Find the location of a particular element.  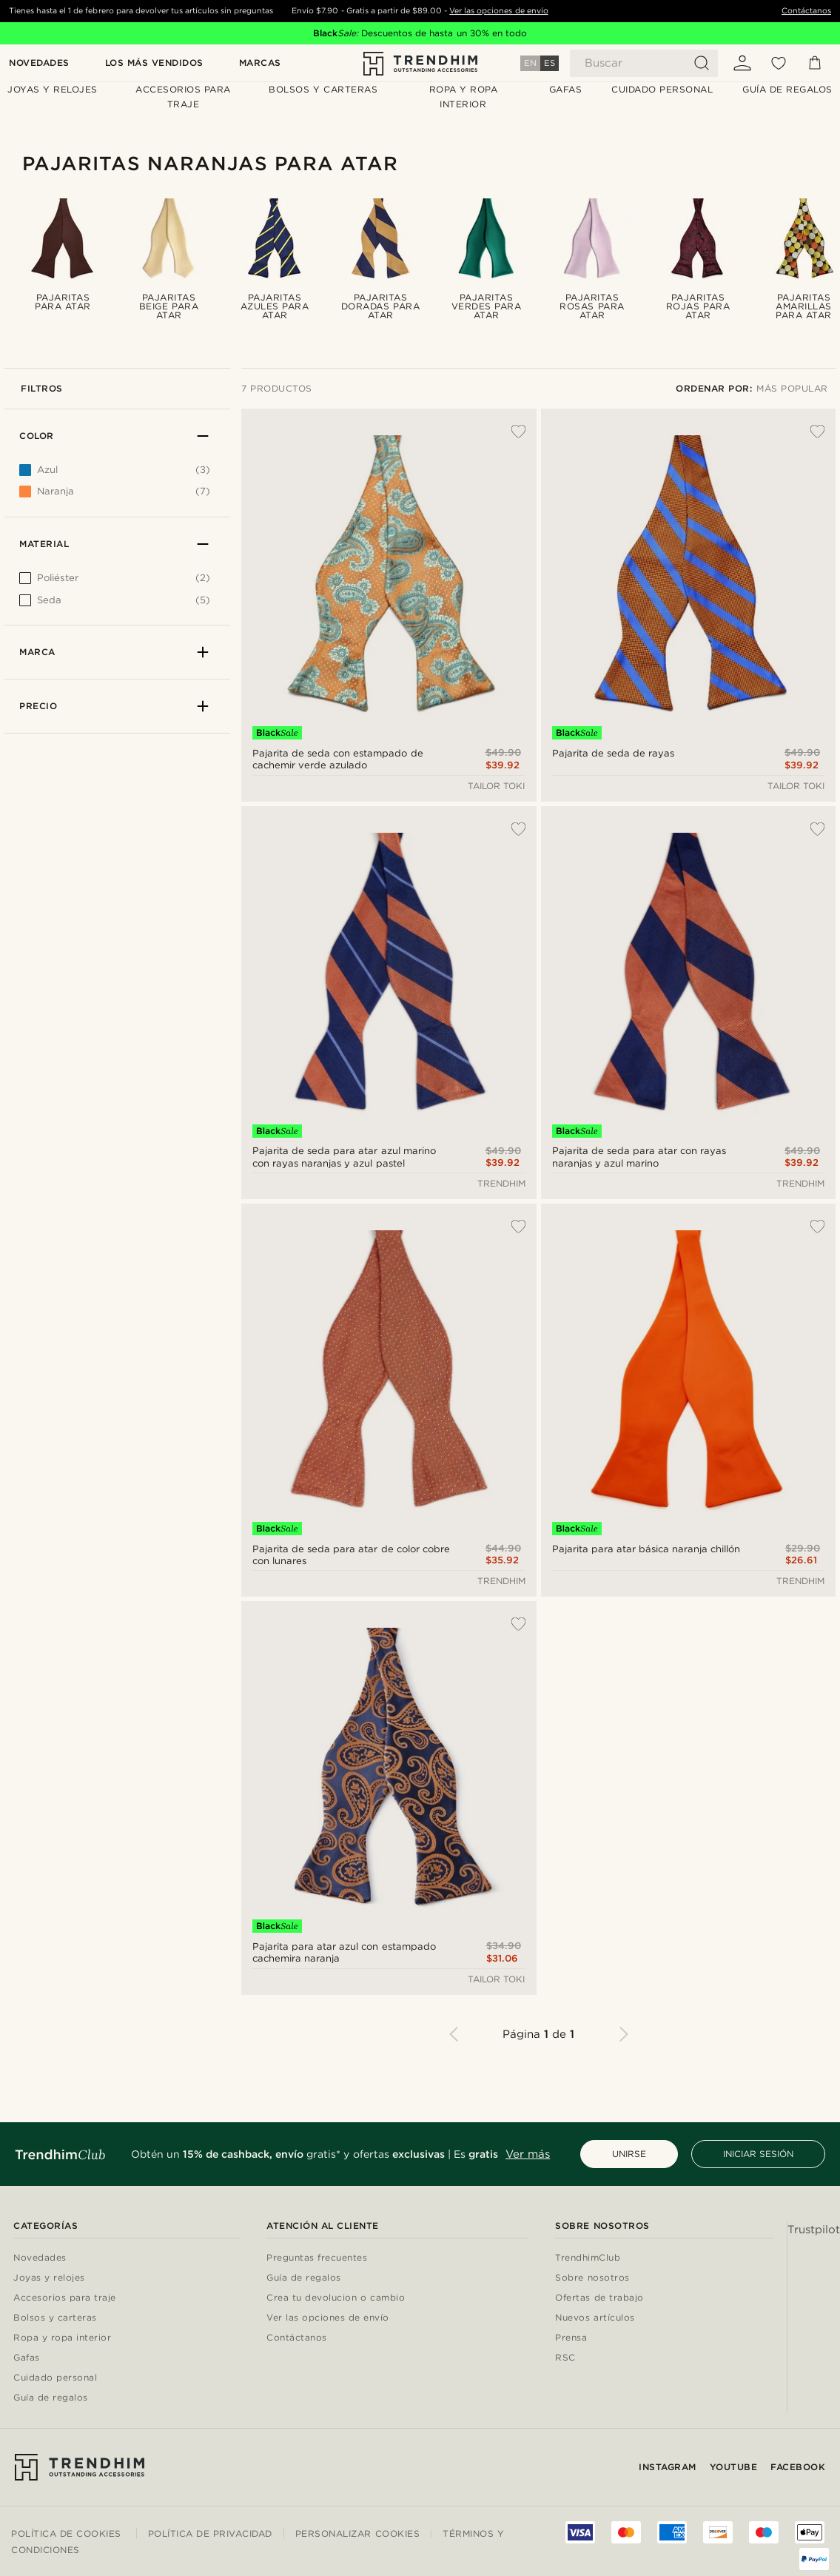

ES [Idioma] is located at coordinates (549, 63).